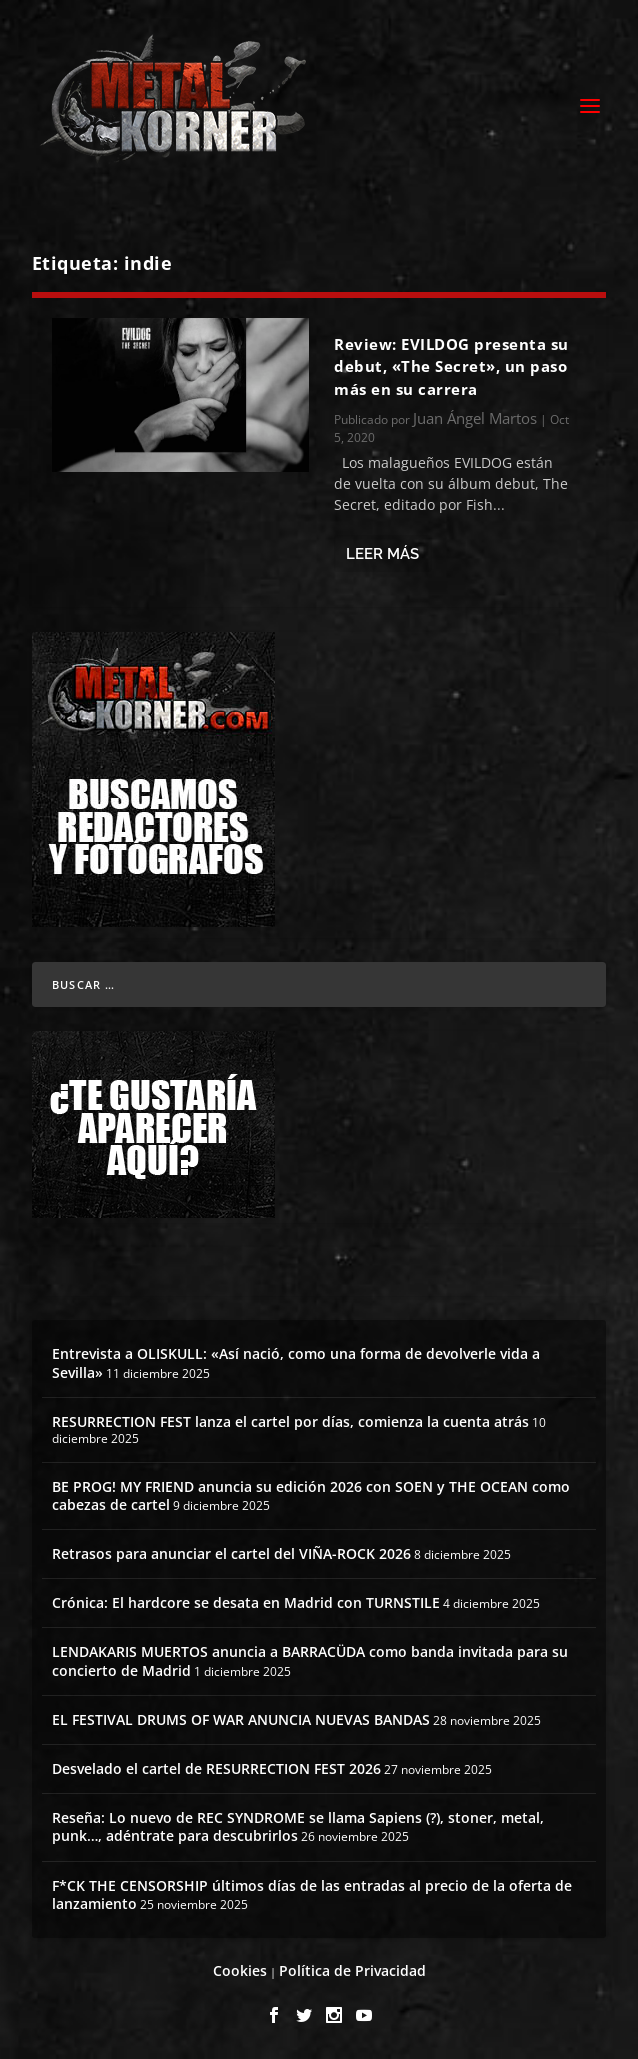 This screenshot has width=638, height=2059. I want to click on Reseña: Lo nuevo de REC SYNDROME se llama Sapiens (?), stoner, metal, punk…, adéntrate para descubrirlos, so click(298, 1826).